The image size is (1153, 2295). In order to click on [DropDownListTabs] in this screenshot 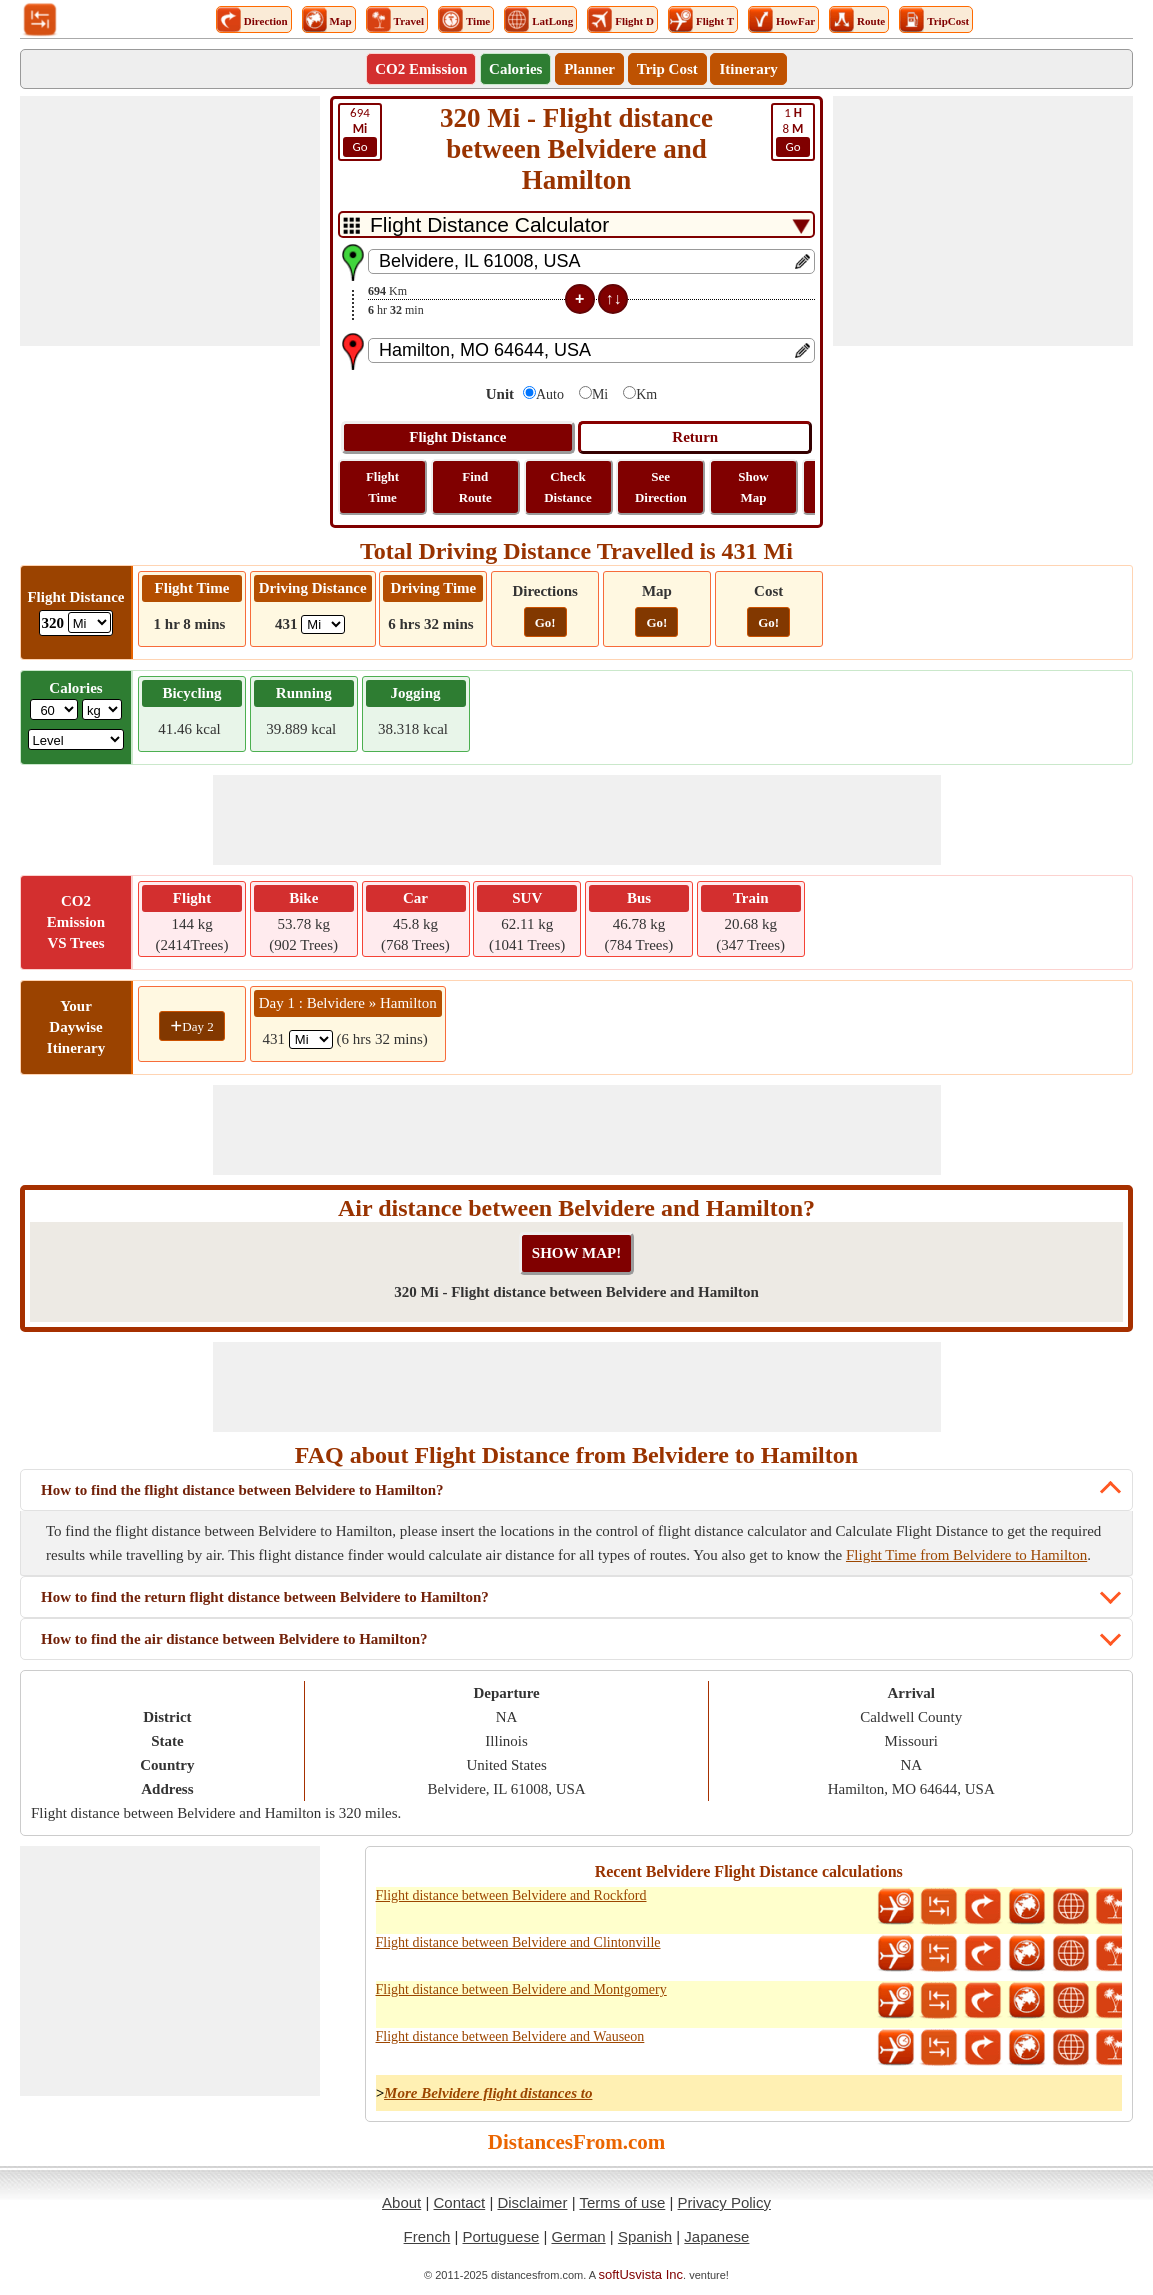, I will do `click(576, 224)`.